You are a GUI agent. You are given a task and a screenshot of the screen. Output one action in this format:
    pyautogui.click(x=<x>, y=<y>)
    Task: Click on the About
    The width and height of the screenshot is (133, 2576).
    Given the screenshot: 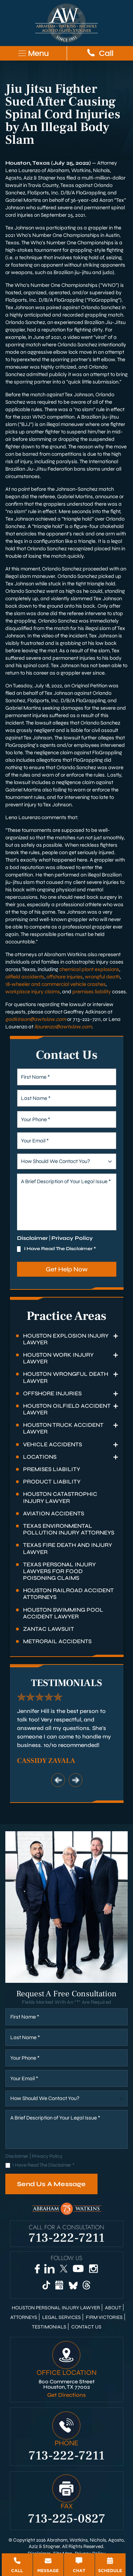 What is the action you would take?
    pyautogui.click(x=113, y=2307)
    